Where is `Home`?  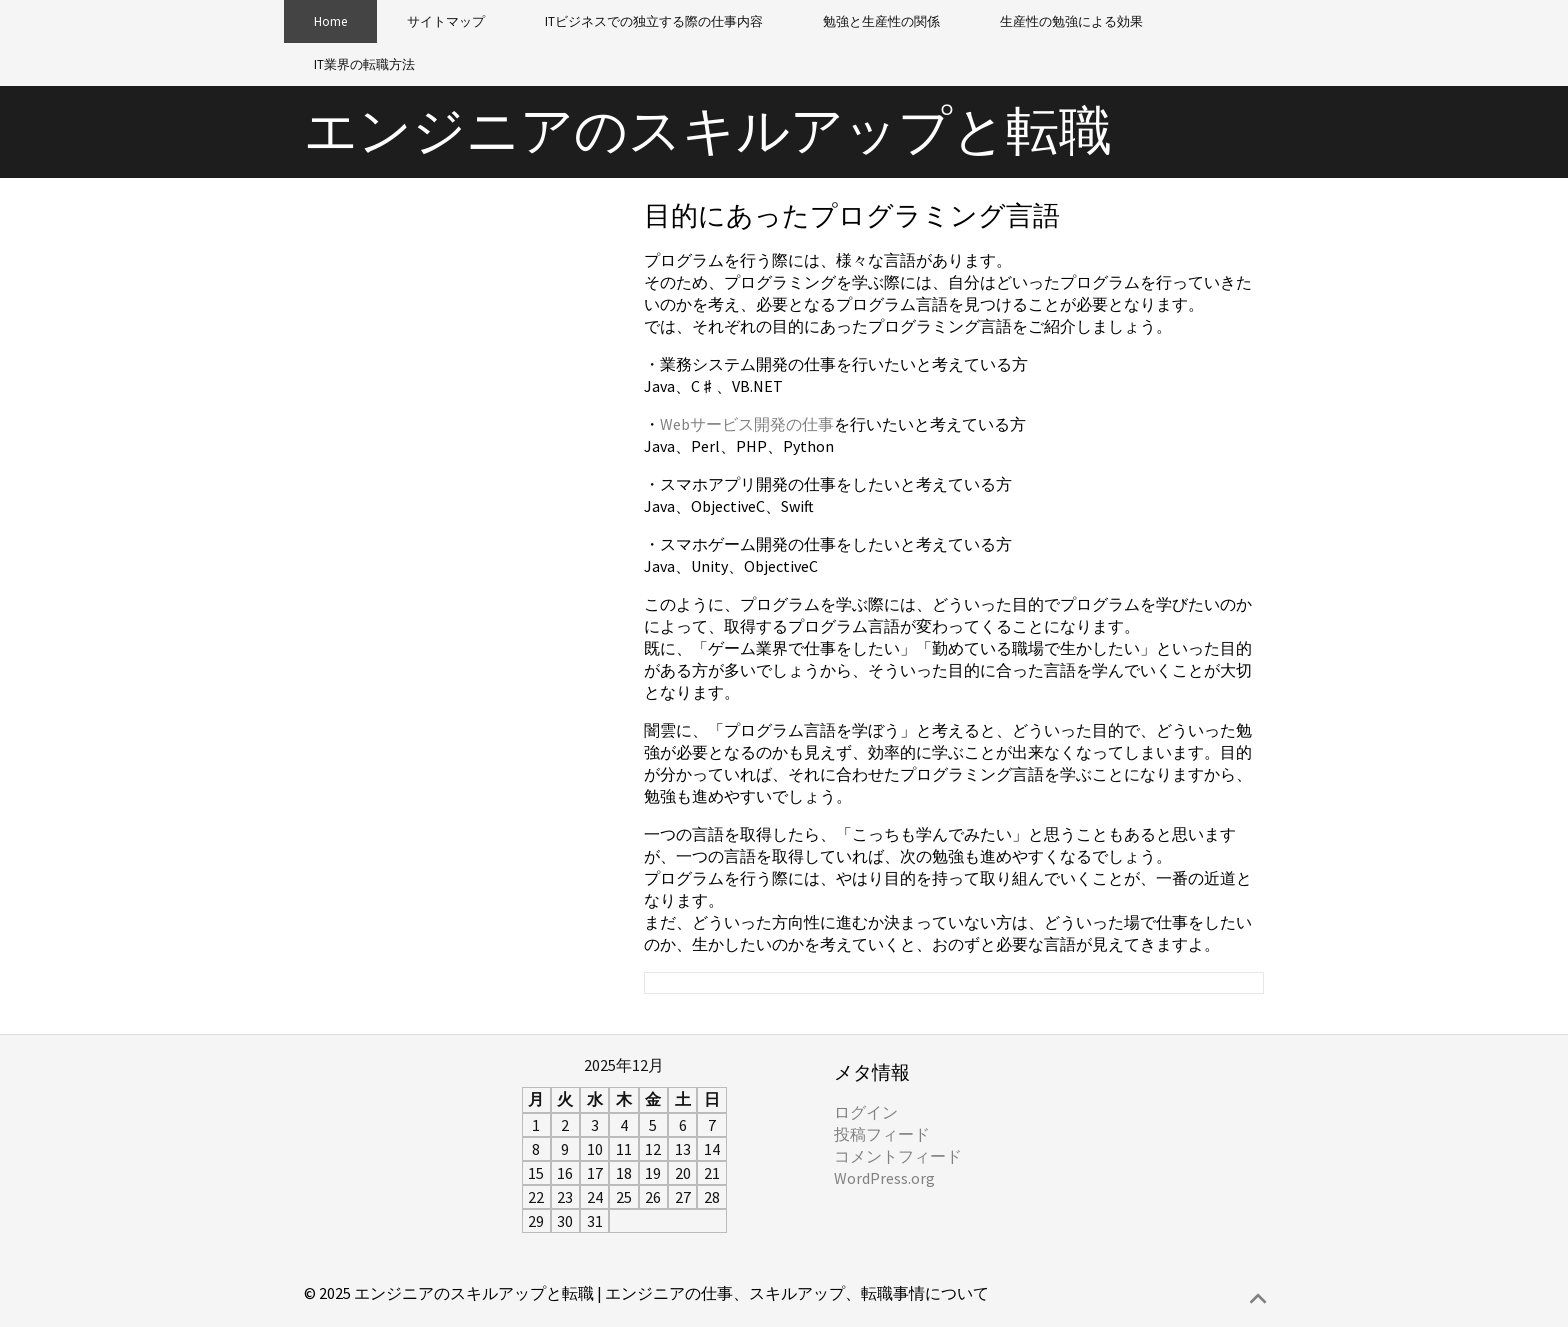 Home is located at coordinates (330, 21).